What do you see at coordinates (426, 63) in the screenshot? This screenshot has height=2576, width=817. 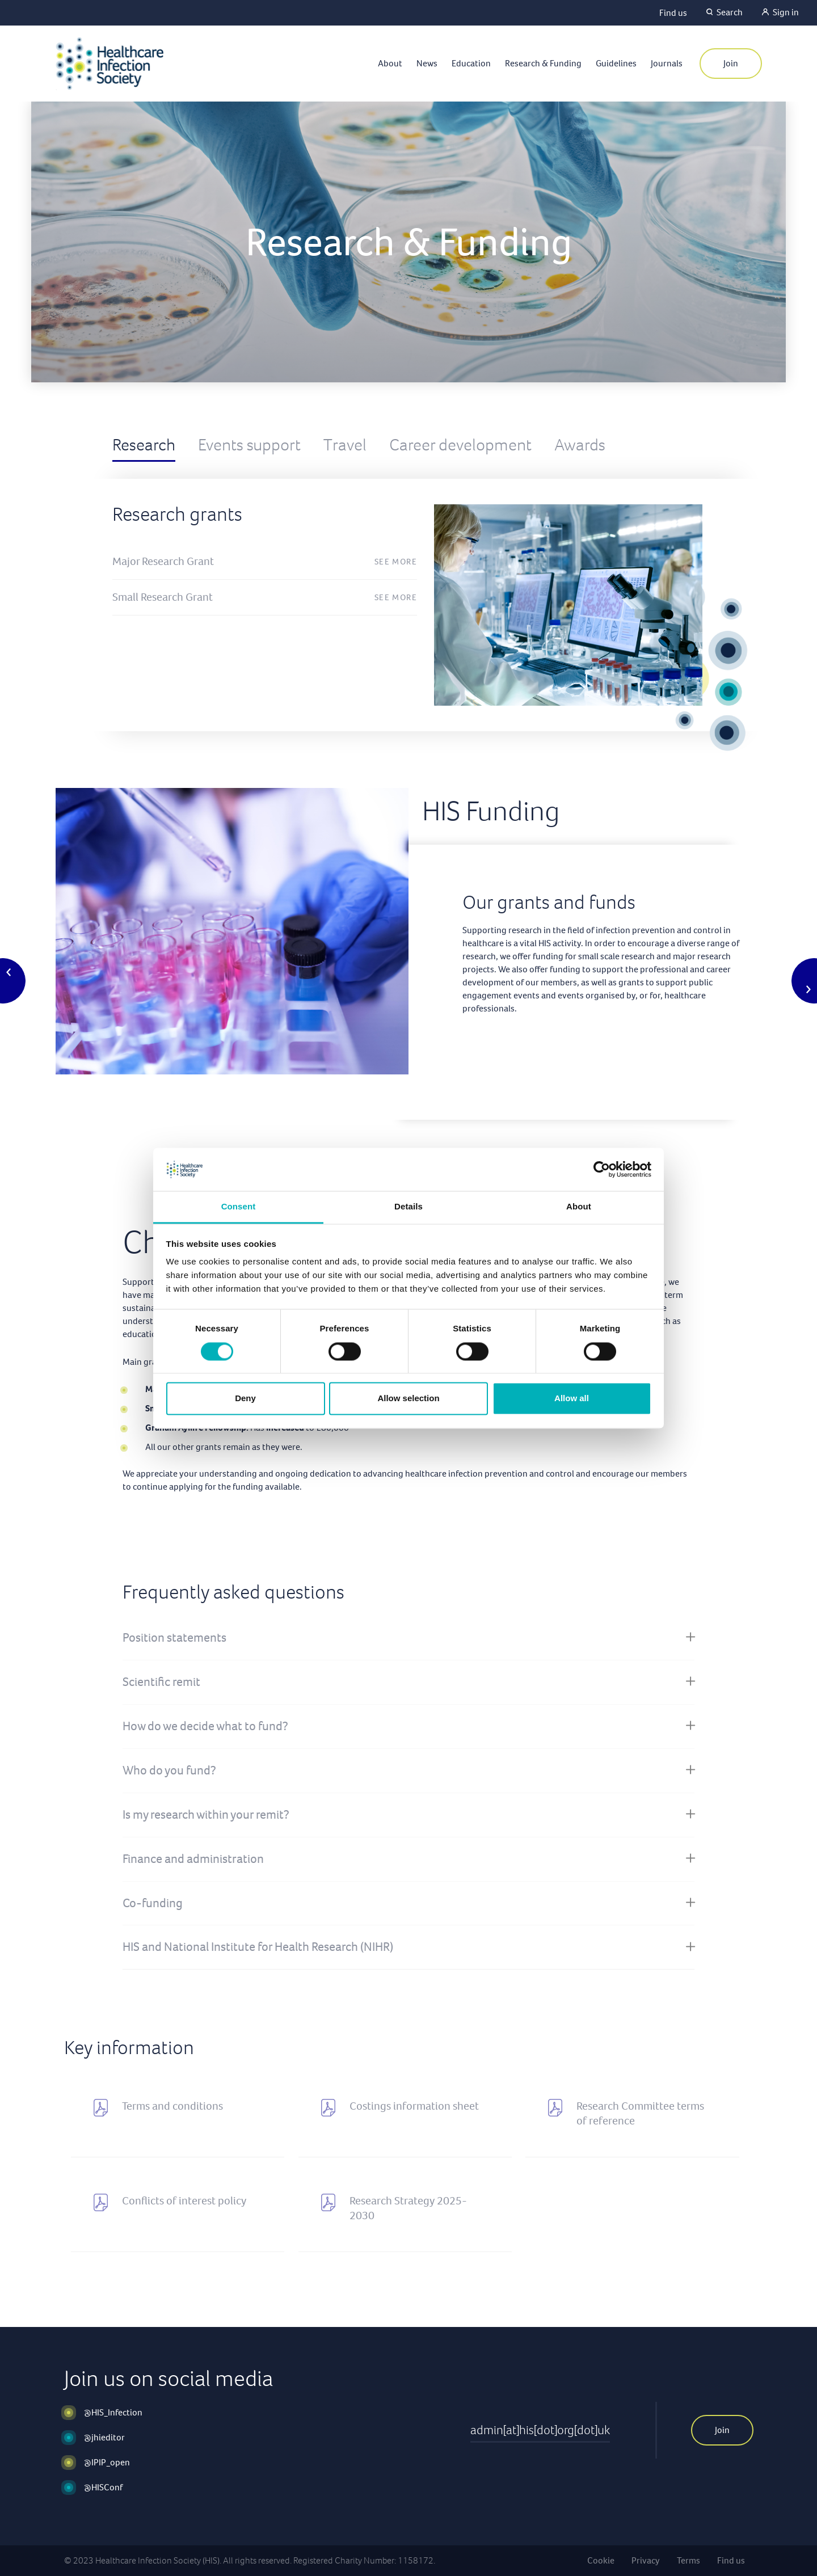 I see `News` at bounding box center [426, 63].